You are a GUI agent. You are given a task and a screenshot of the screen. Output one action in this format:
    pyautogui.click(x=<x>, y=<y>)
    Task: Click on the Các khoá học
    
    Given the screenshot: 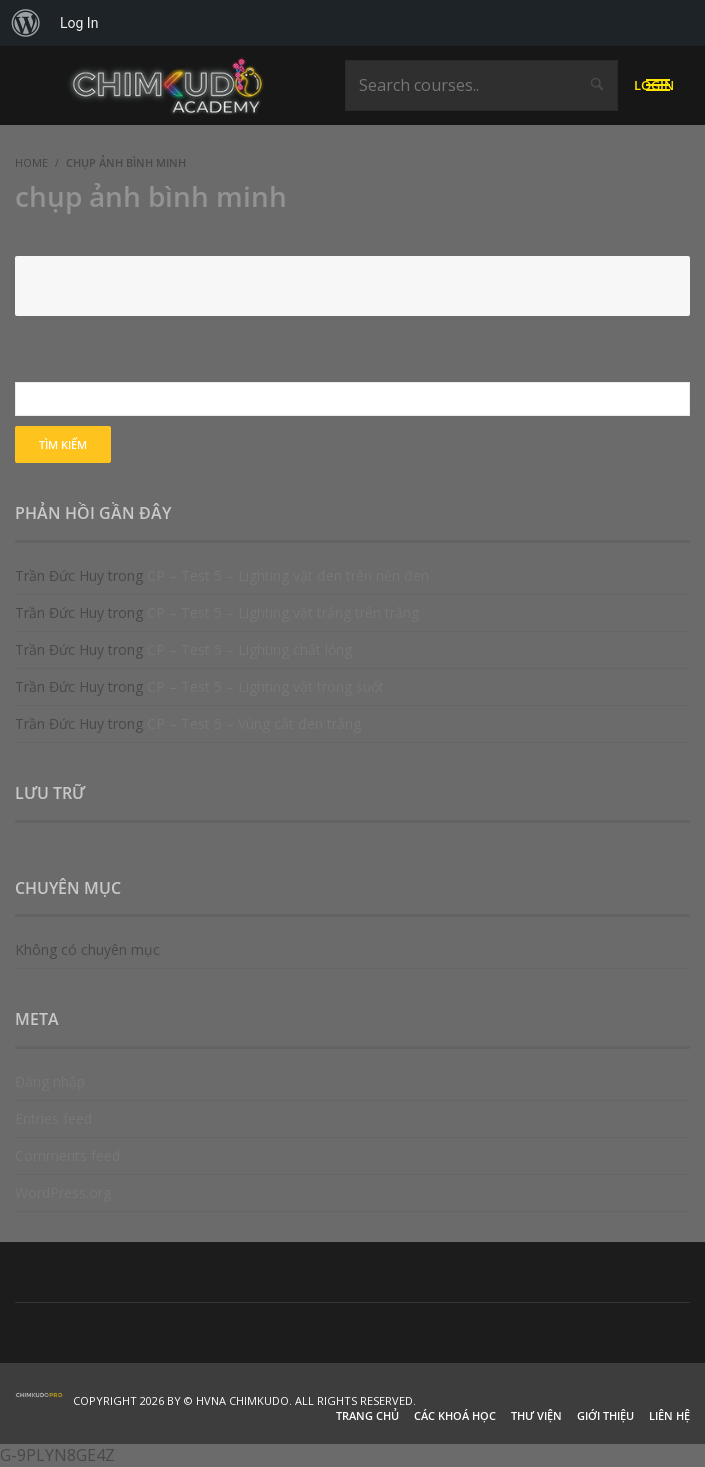 What is the action you would take?
    pyautogui.click(x=455, y=1415)
    